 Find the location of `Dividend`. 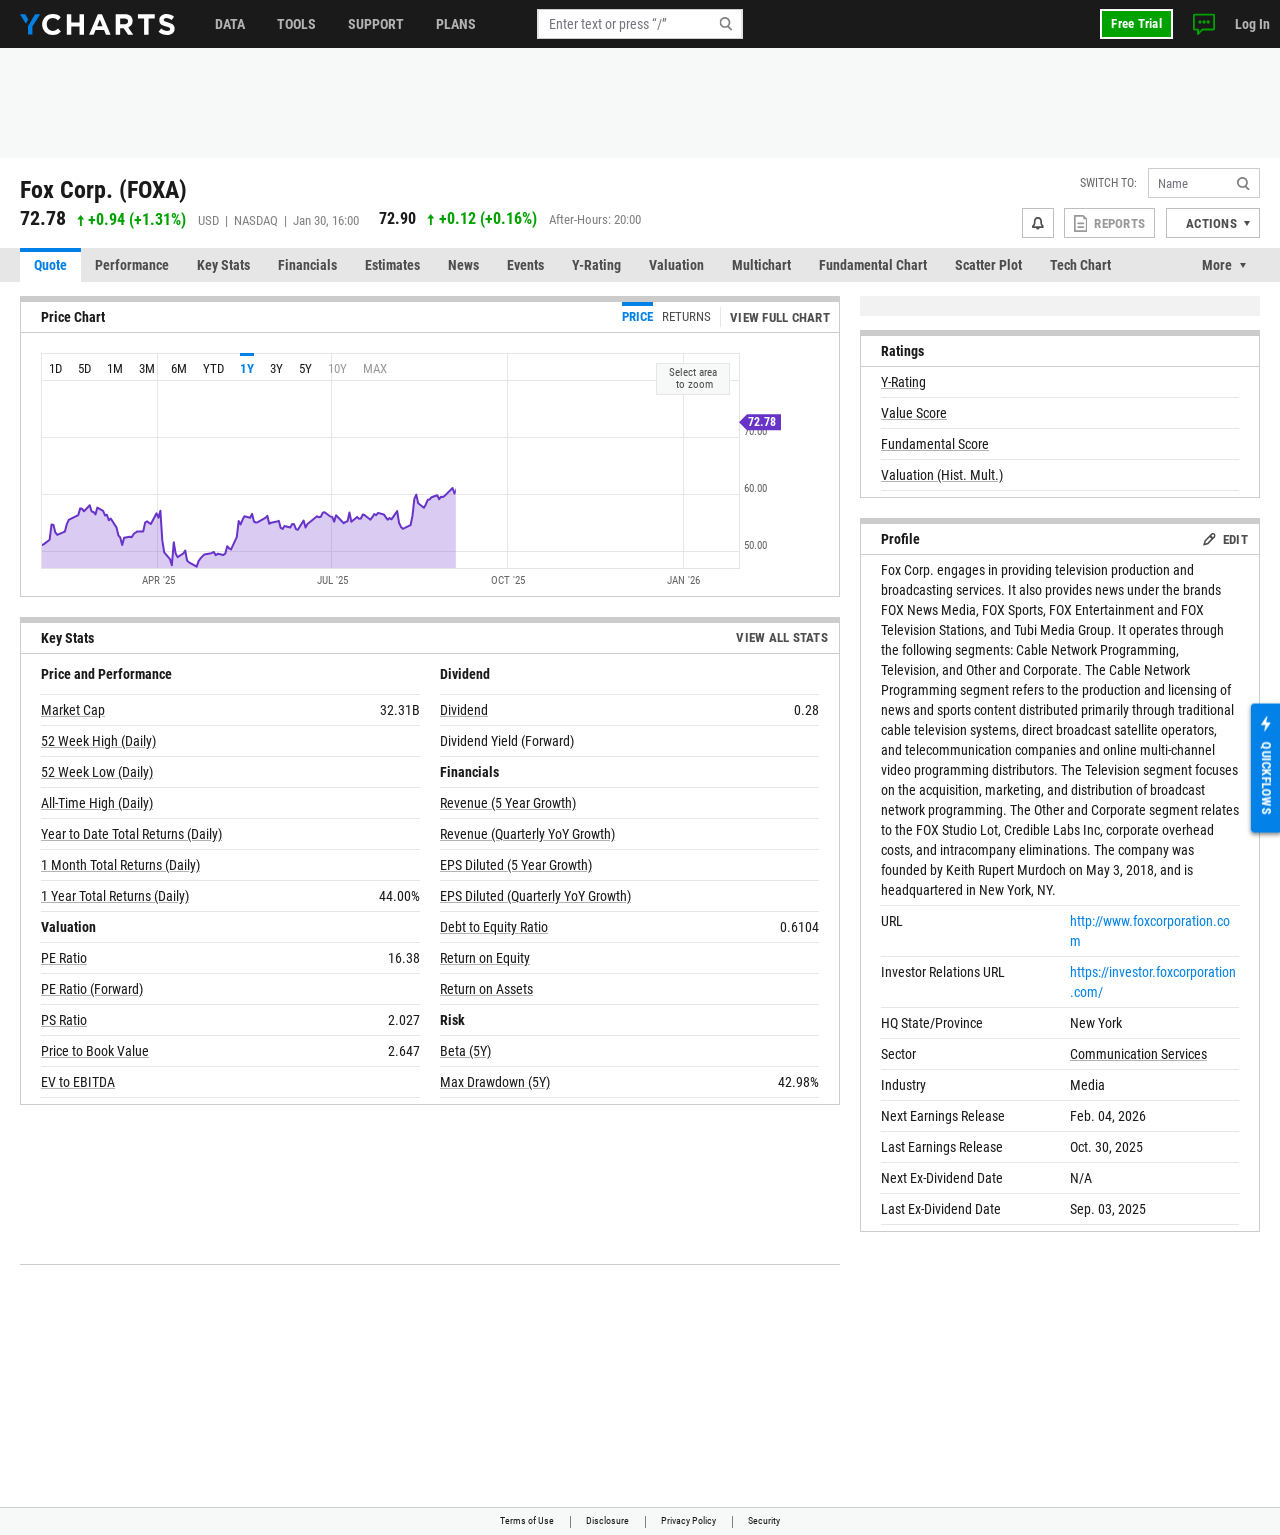

Dividend is located at coordinates (464, 710).